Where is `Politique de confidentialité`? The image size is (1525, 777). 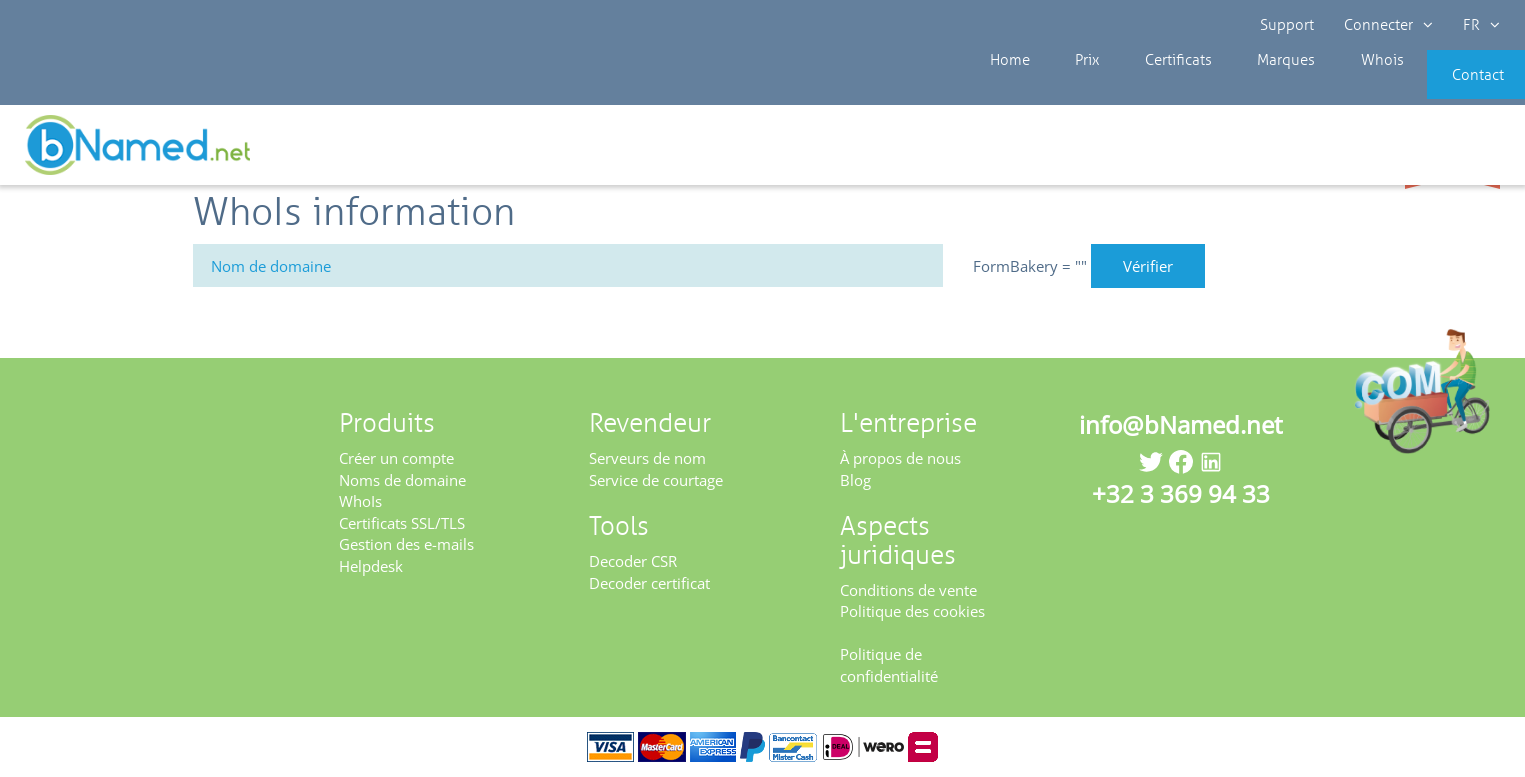
Politique de confidentialité is located at coordinates (889, 664).